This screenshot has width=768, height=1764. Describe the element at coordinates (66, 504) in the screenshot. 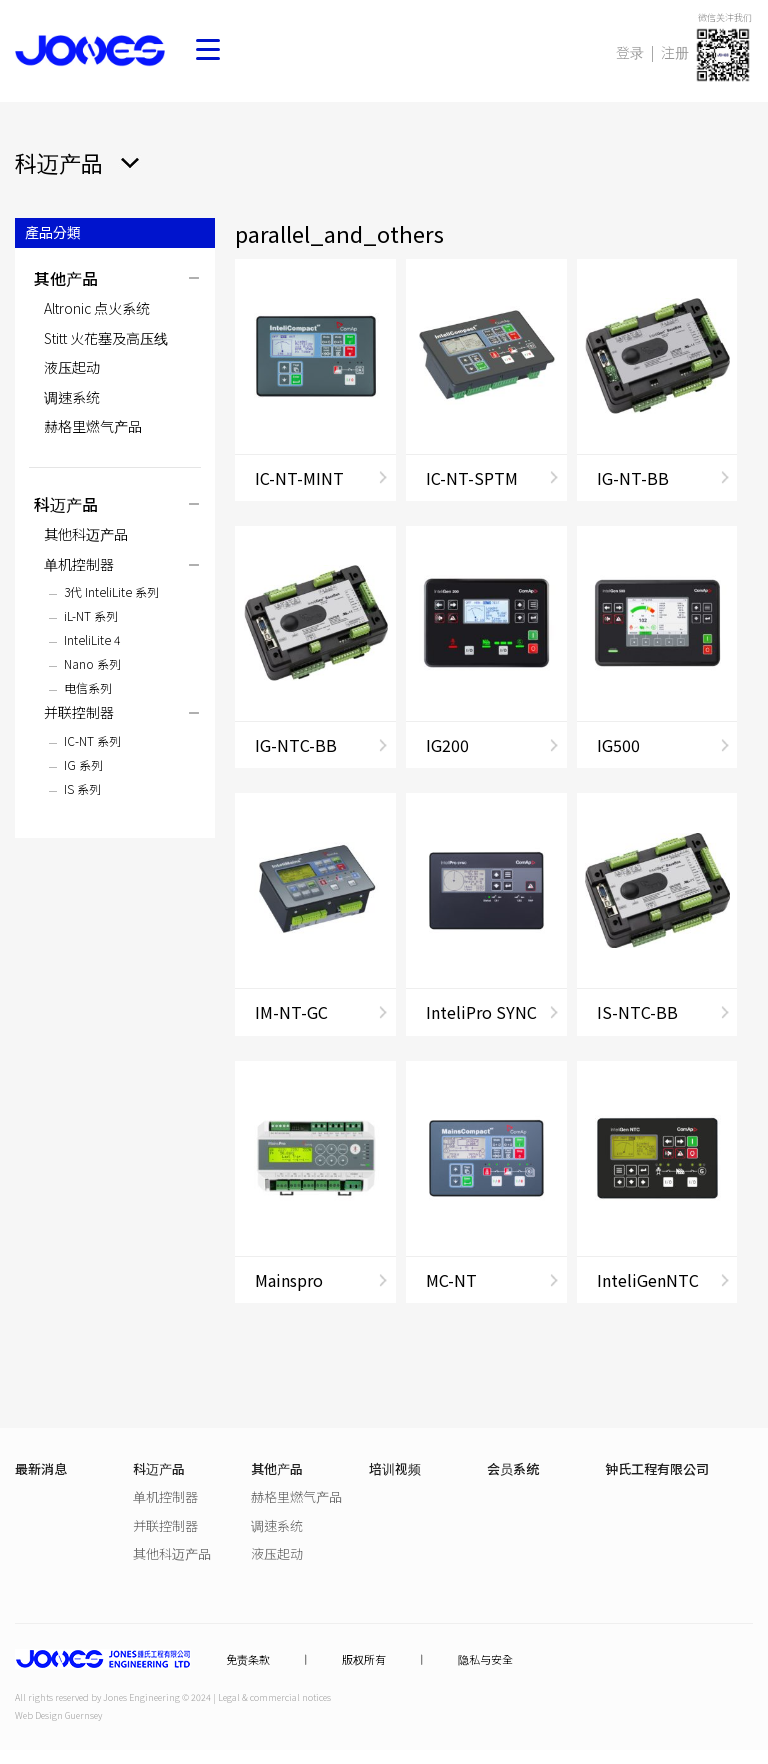

I see `科迈产品` at that location.